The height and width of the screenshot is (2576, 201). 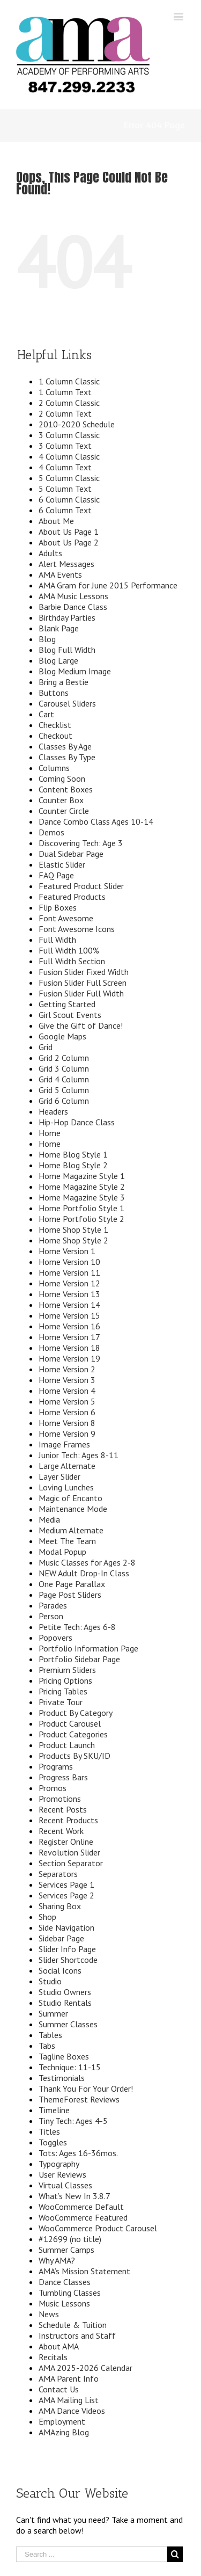 What do you see at coordinates (66, 918) in the screenshot?
I see `Font Awesome` at bounding box center [66, 918].